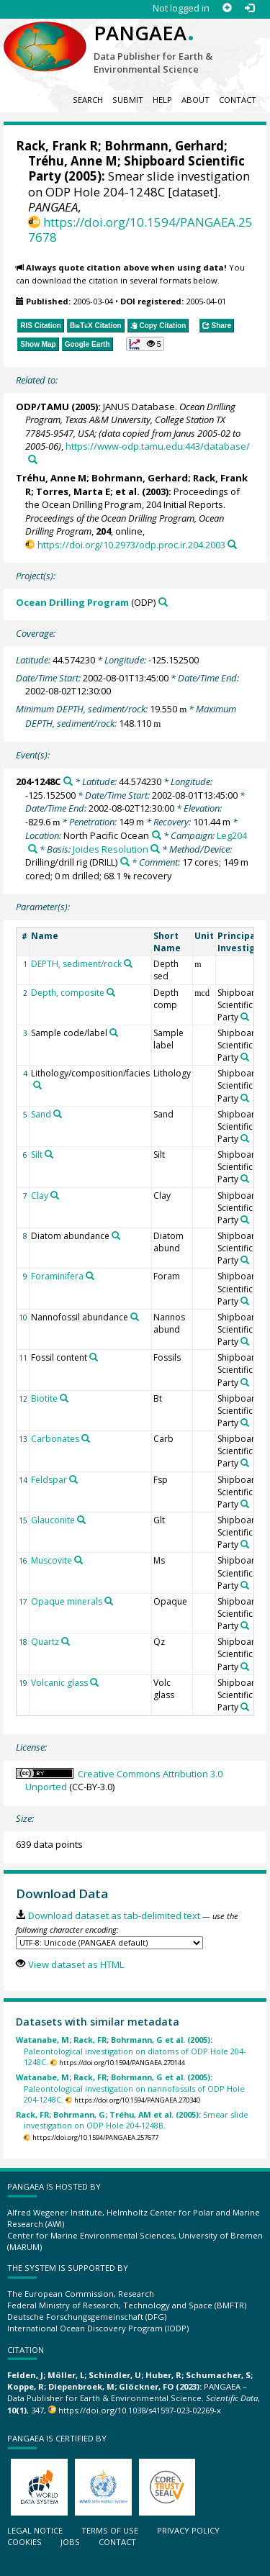 The width and height of the screenshot is (270, 2576). Describe the element at coordinates (39, 1195) in the screenshot. I see `Clay` at that location.